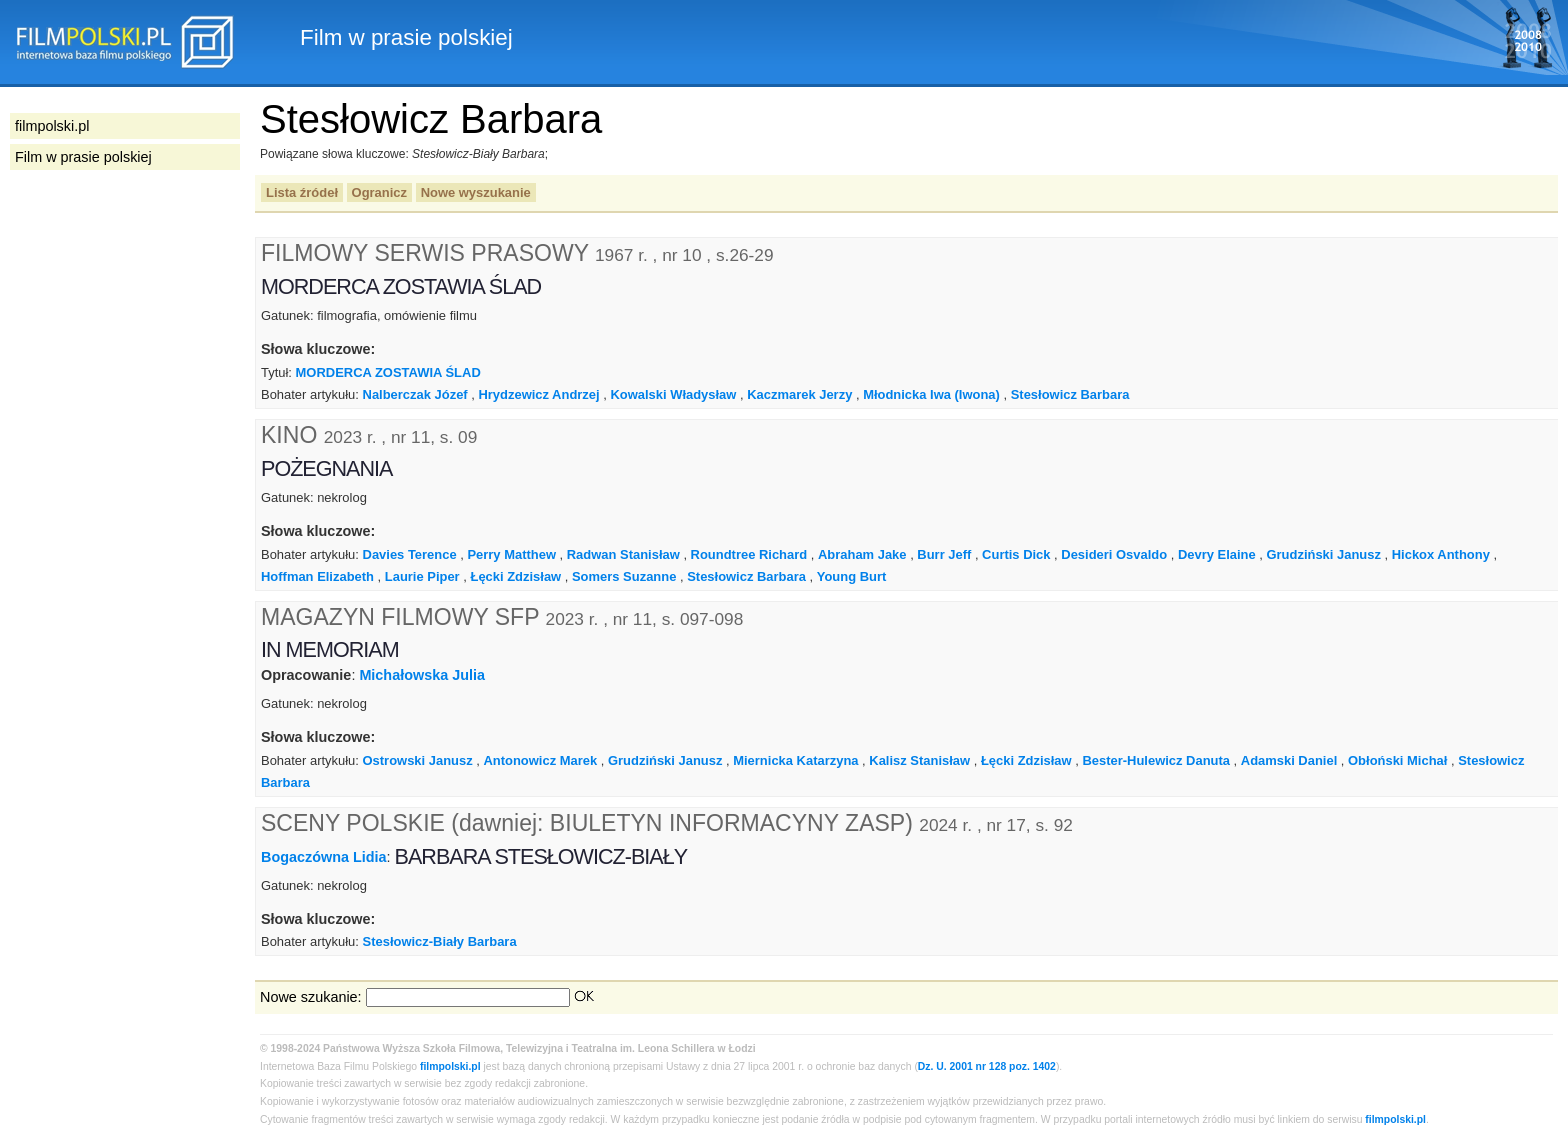 This screenshot has width=1568, height=1143. What do you see at coordinates (515, 576) in the screenshot?
I see `Łęcki Zdzisław` at bounding box center [515, 576].